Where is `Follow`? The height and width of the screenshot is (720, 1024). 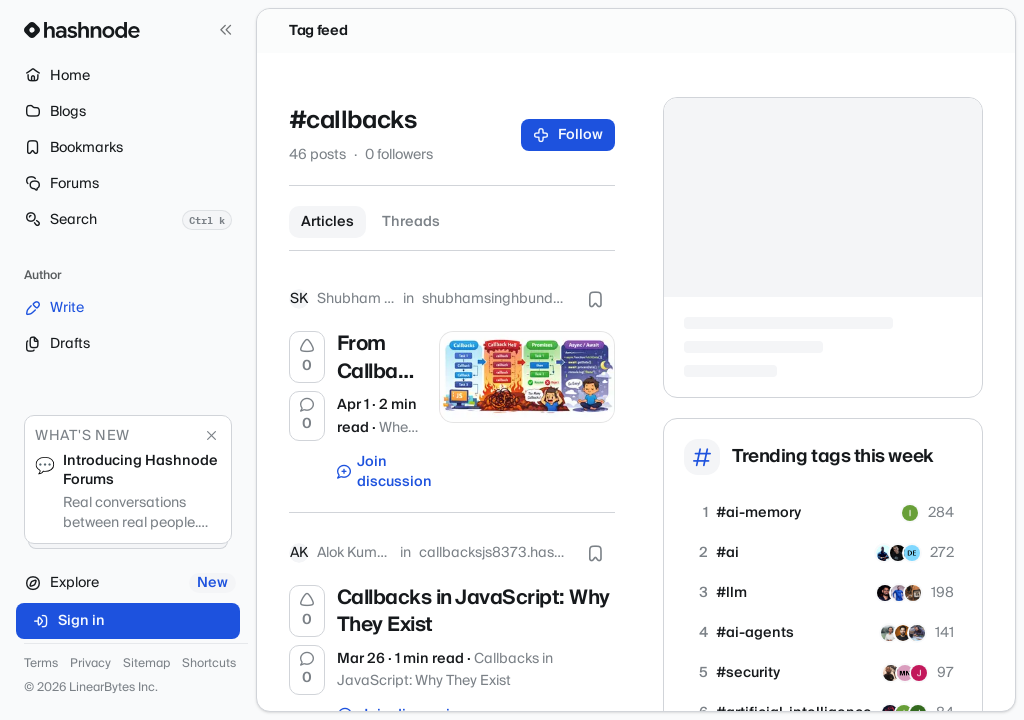
Follow is located at coordinates (568, 135).